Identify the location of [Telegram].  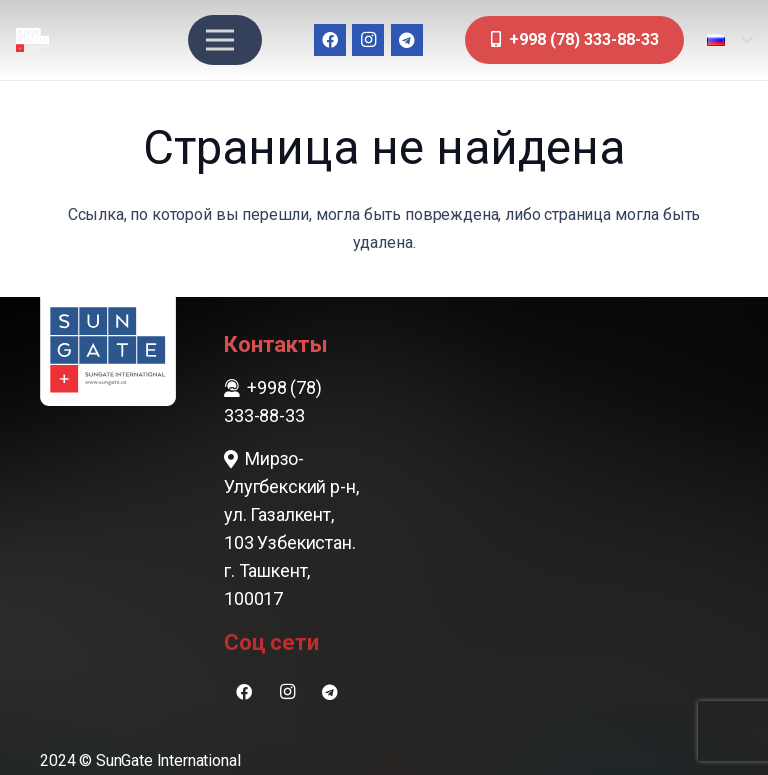
(407, 40).